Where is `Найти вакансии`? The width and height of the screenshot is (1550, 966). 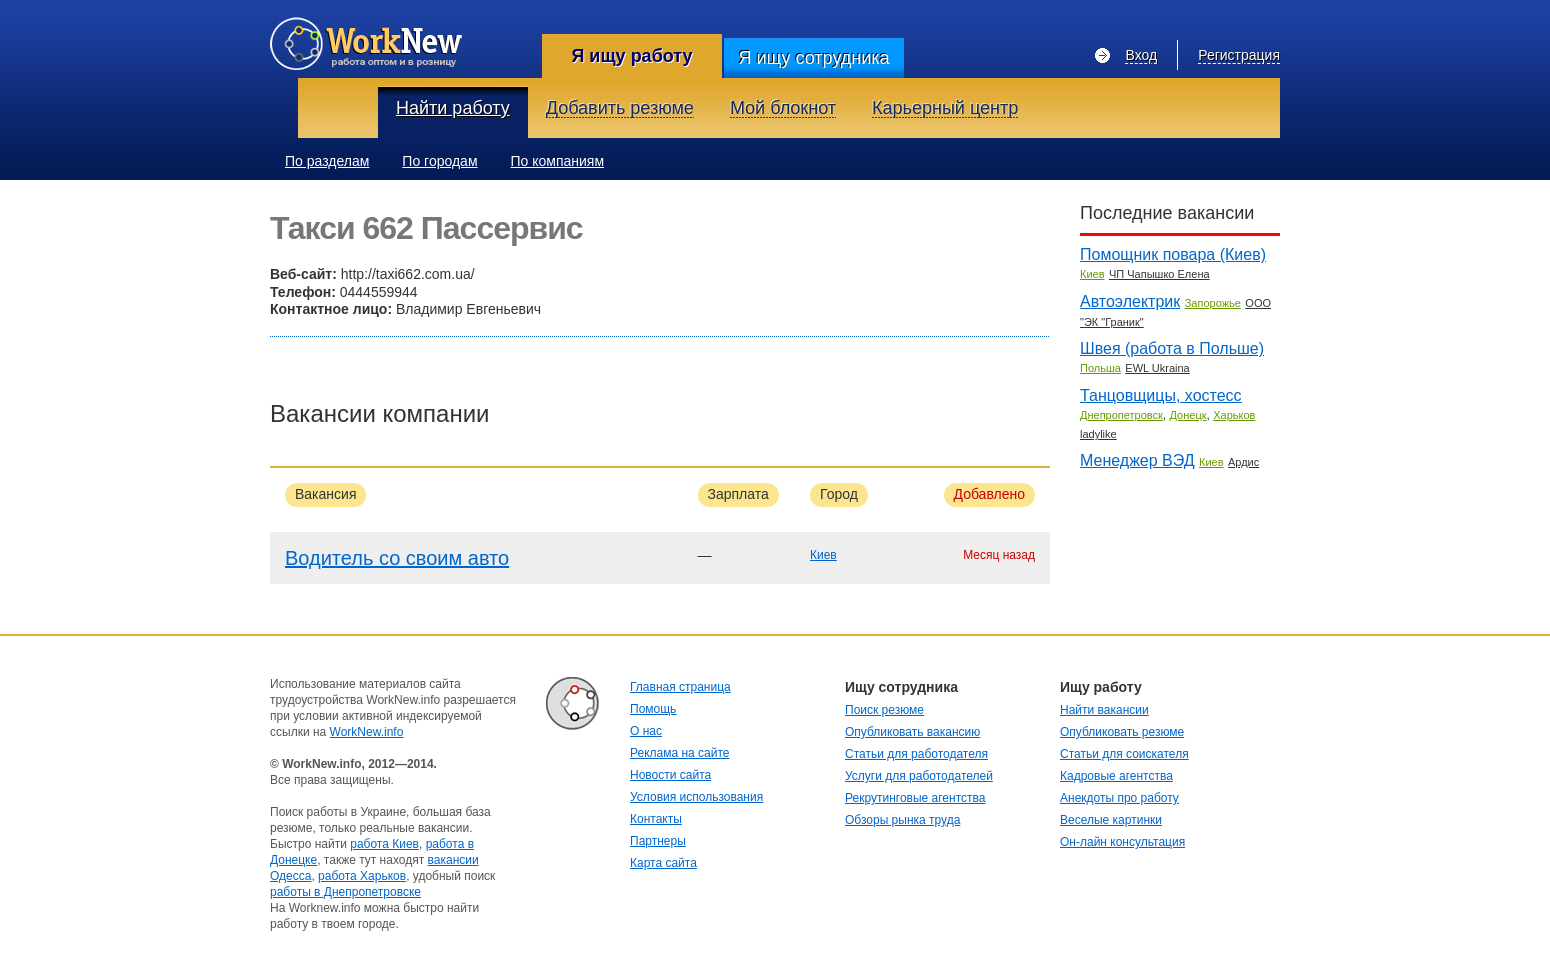
Найти вакансии is located at coordinates (1104, 710).